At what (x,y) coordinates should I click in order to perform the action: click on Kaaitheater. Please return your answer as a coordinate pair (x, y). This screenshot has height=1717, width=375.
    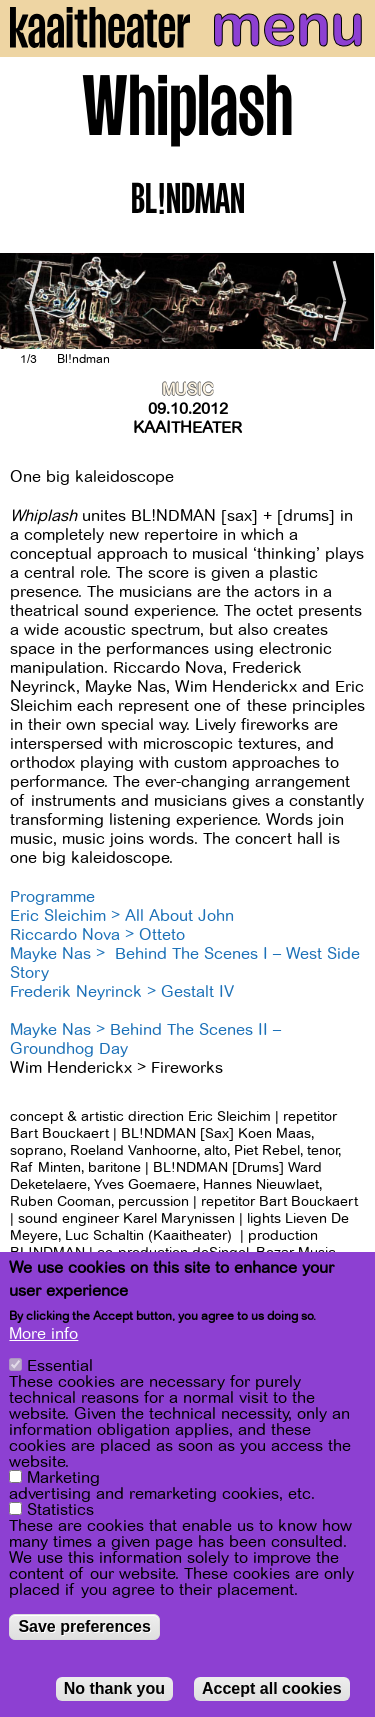
    Looking at the image, I should click on (187, 428).